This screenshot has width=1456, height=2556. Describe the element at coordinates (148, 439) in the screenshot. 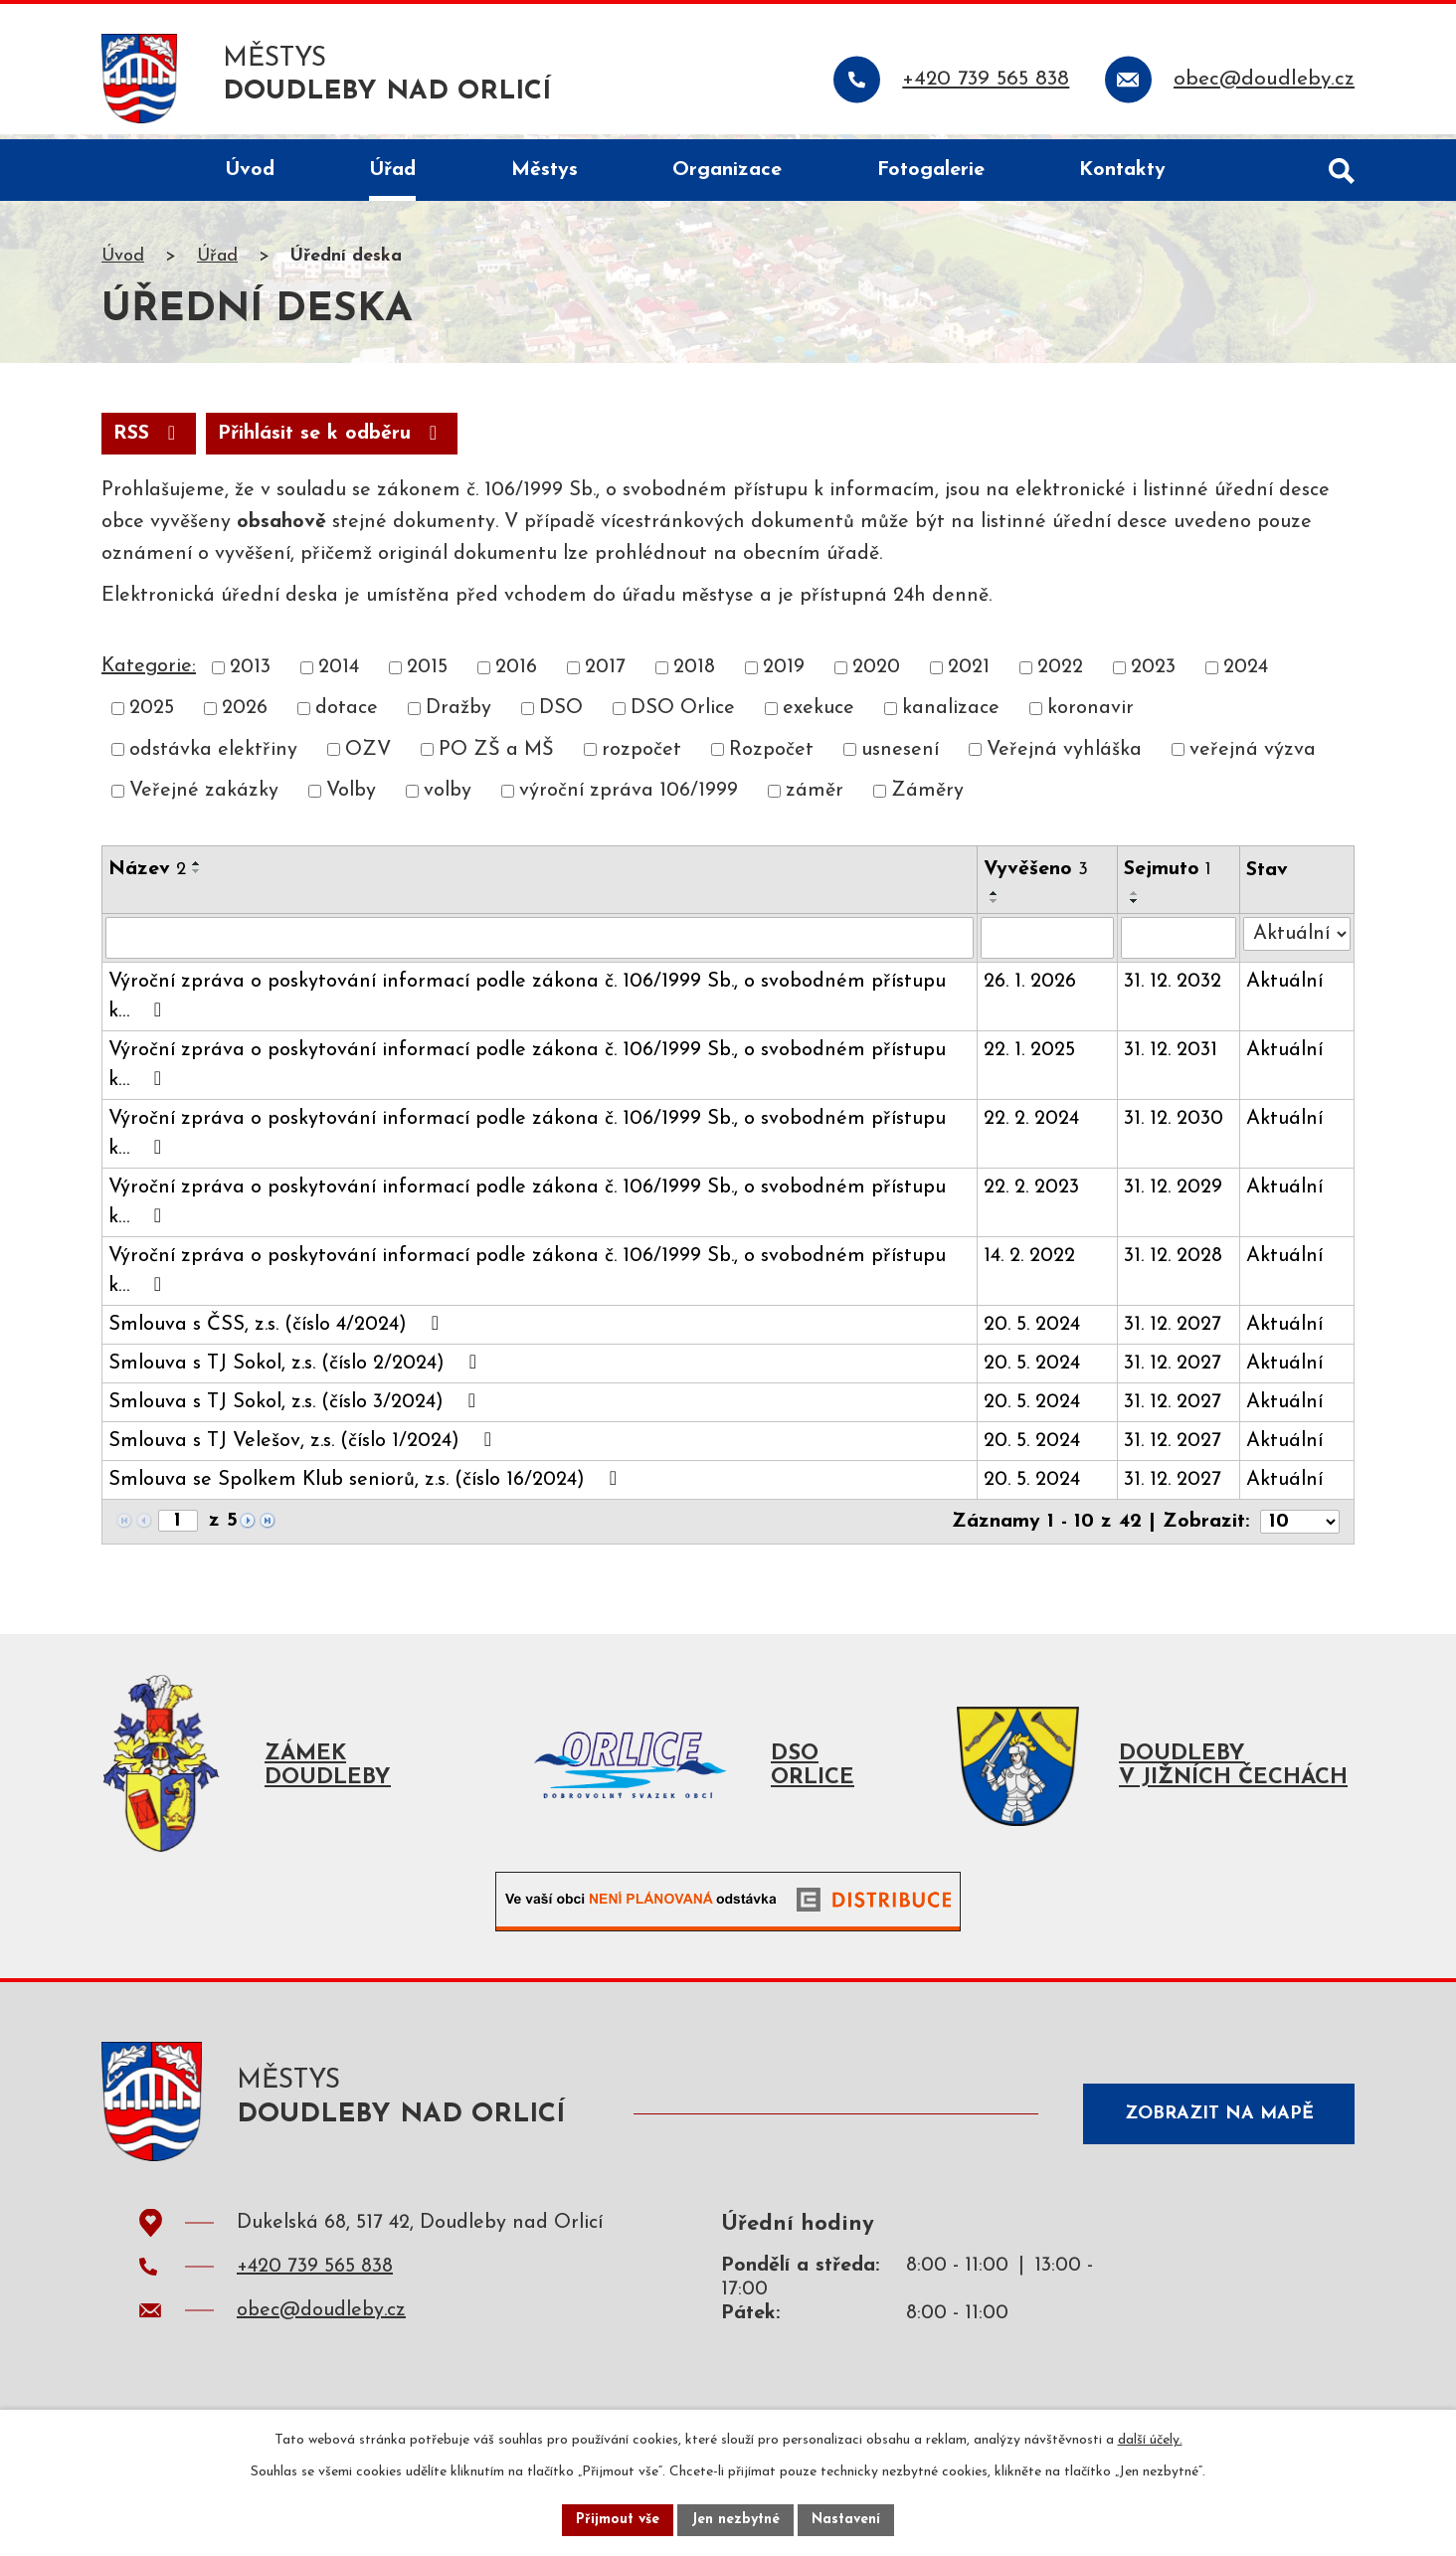

I see `RSS` at that location.